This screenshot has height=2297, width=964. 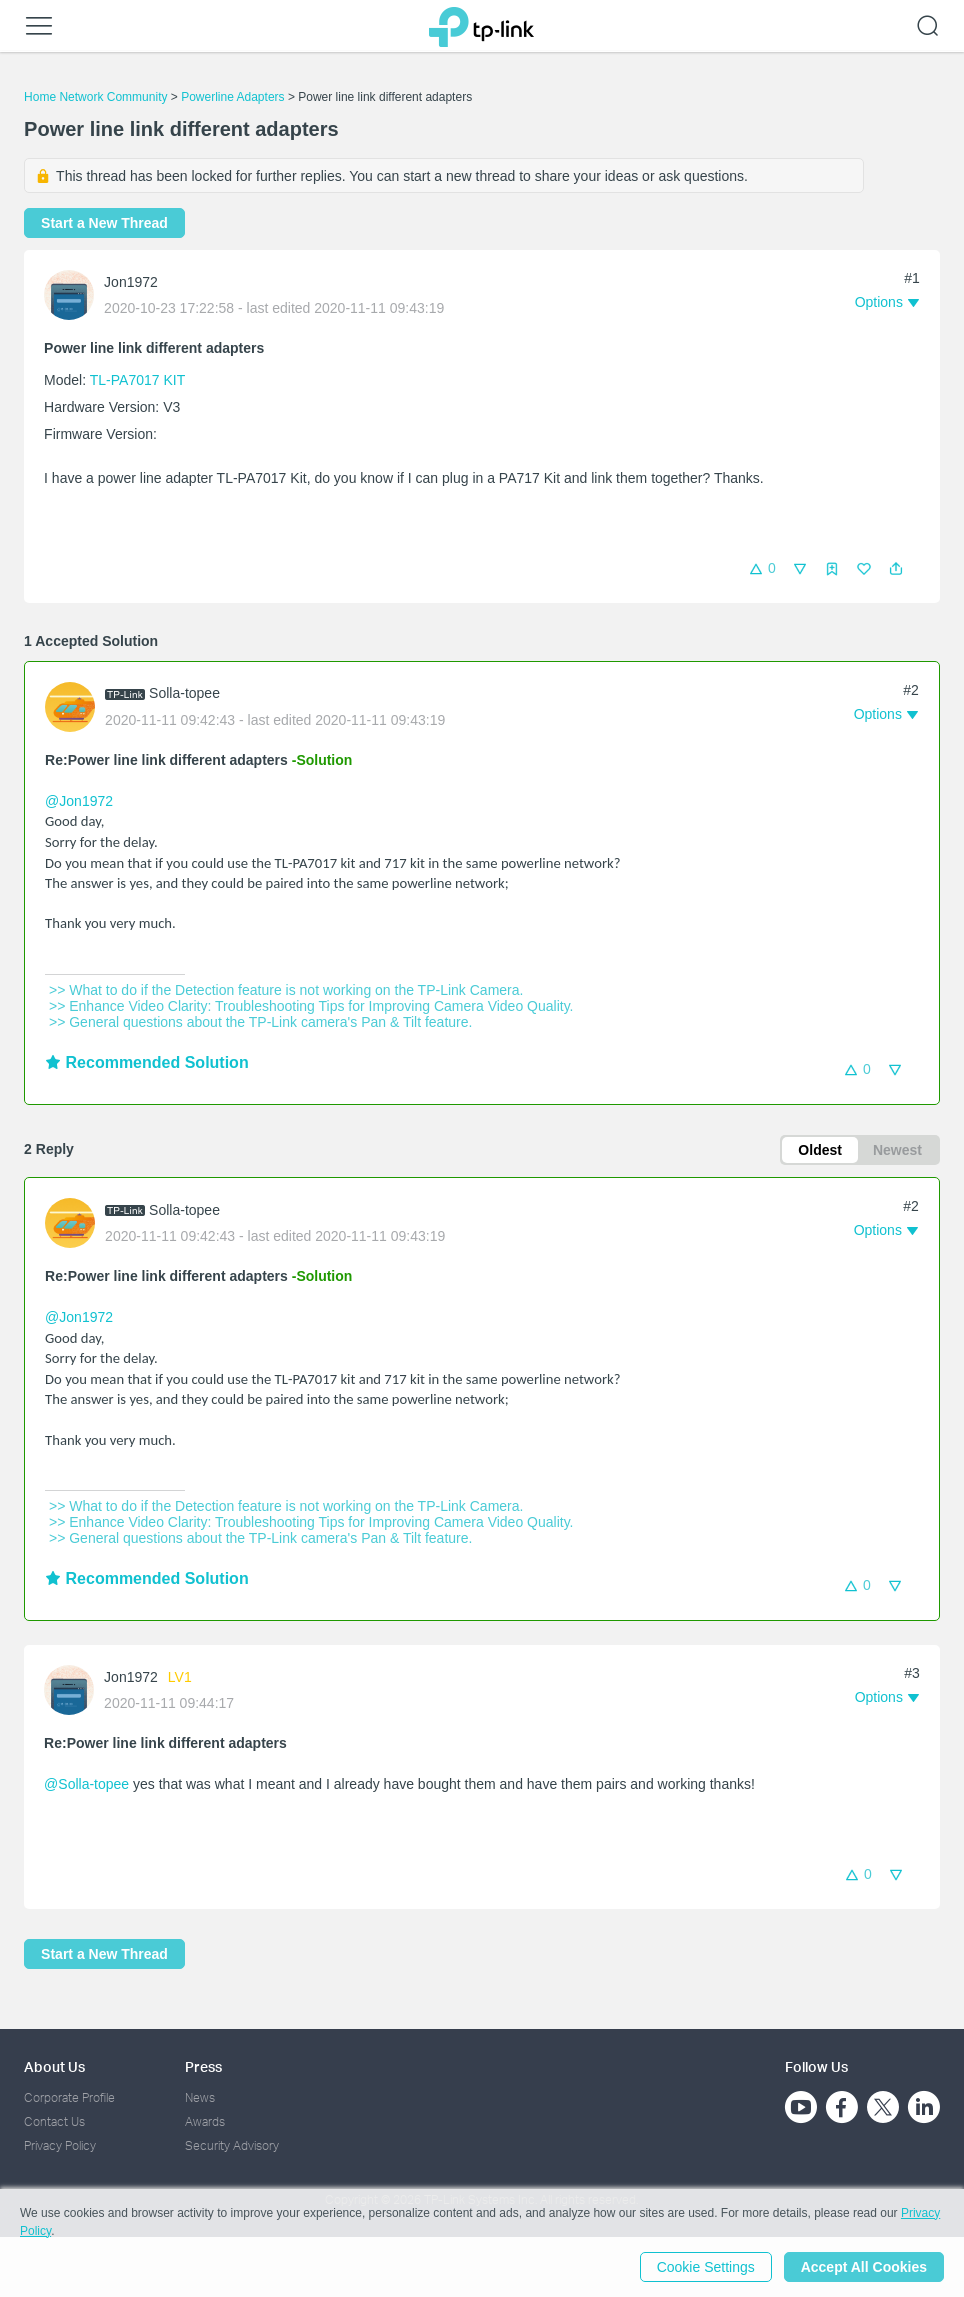 I want to click on Privacy Policy, so click(x=60, y=2145).